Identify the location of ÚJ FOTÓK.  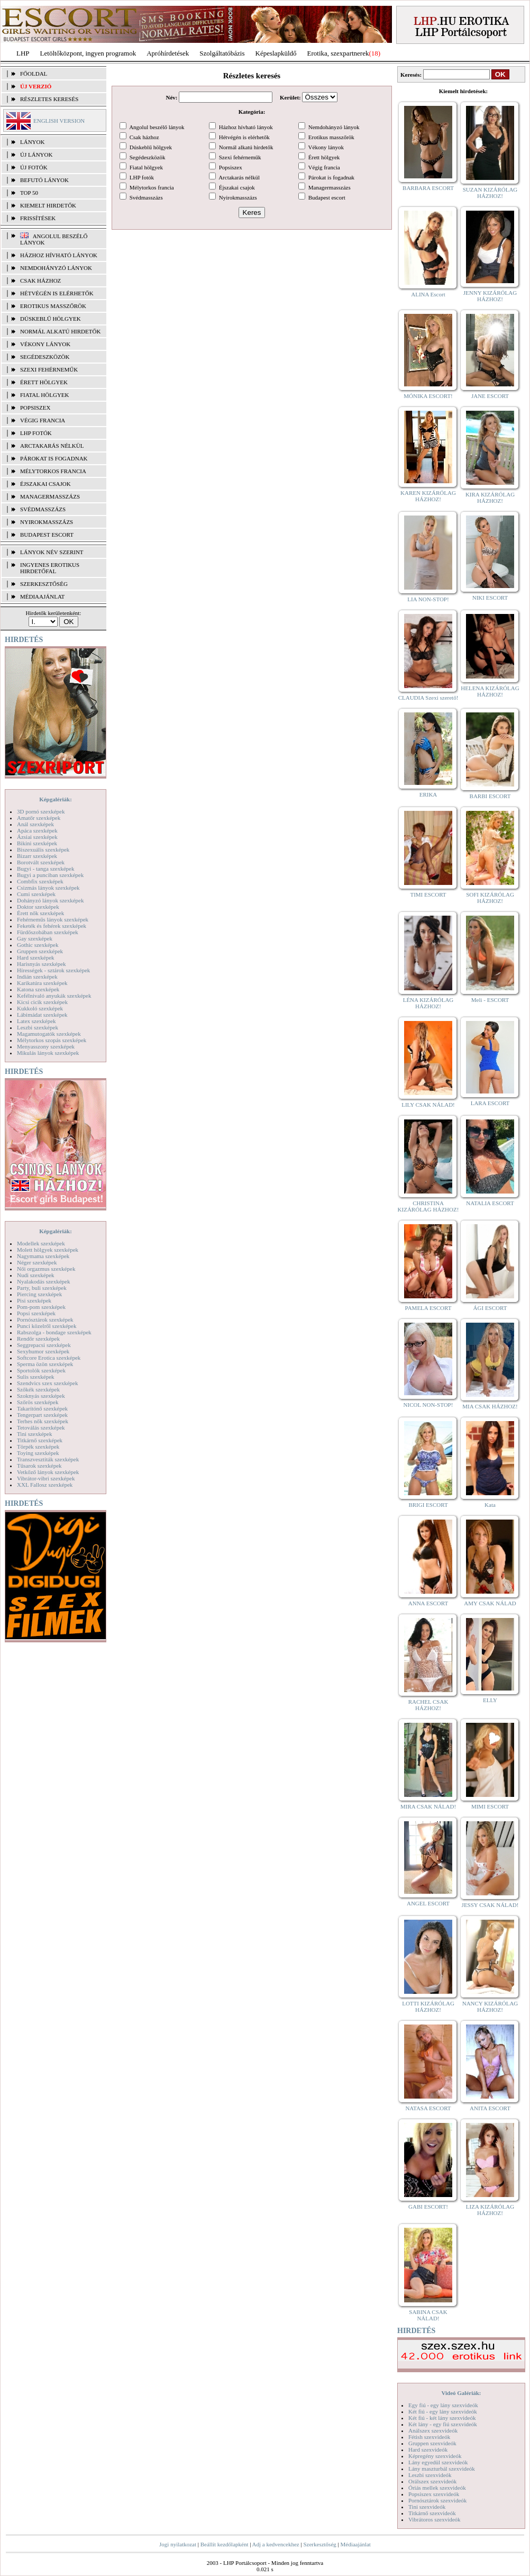
(34, 167).